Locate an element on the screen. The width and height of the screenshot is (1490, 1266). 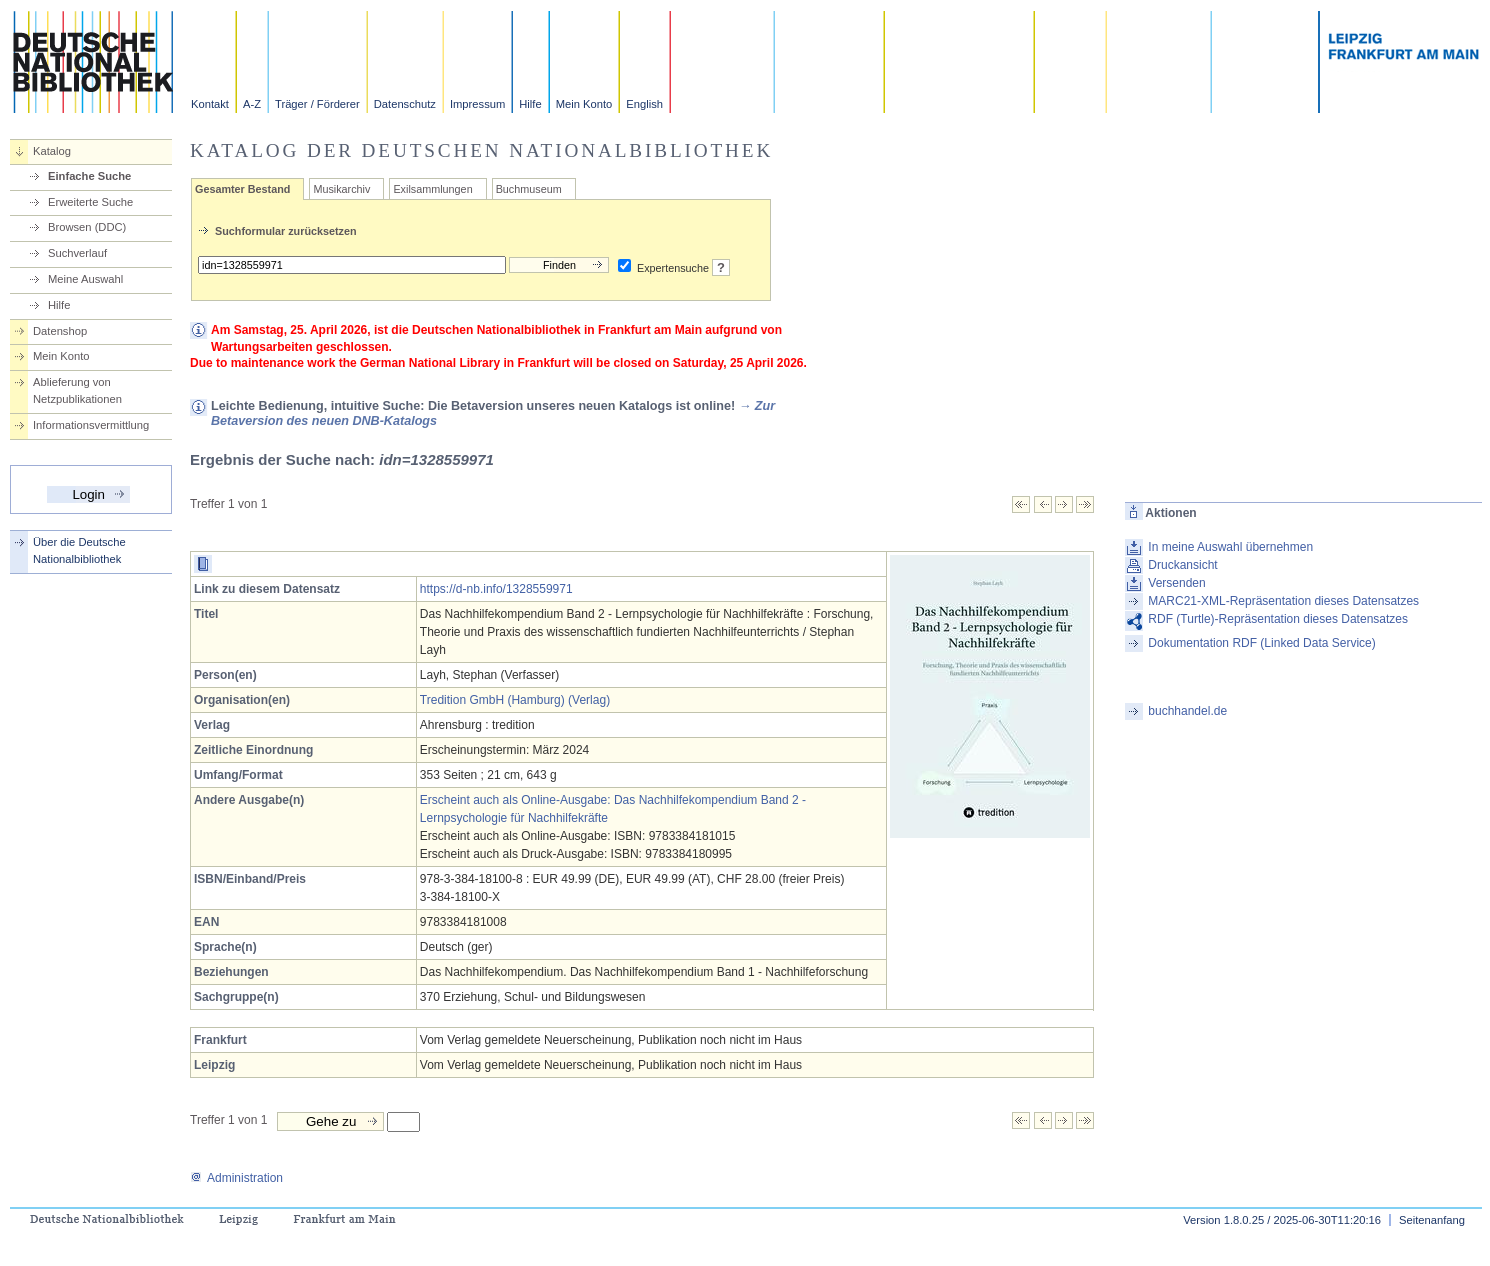
Ablieferung von Netzpublikationen is located at coordinates (77, 390).